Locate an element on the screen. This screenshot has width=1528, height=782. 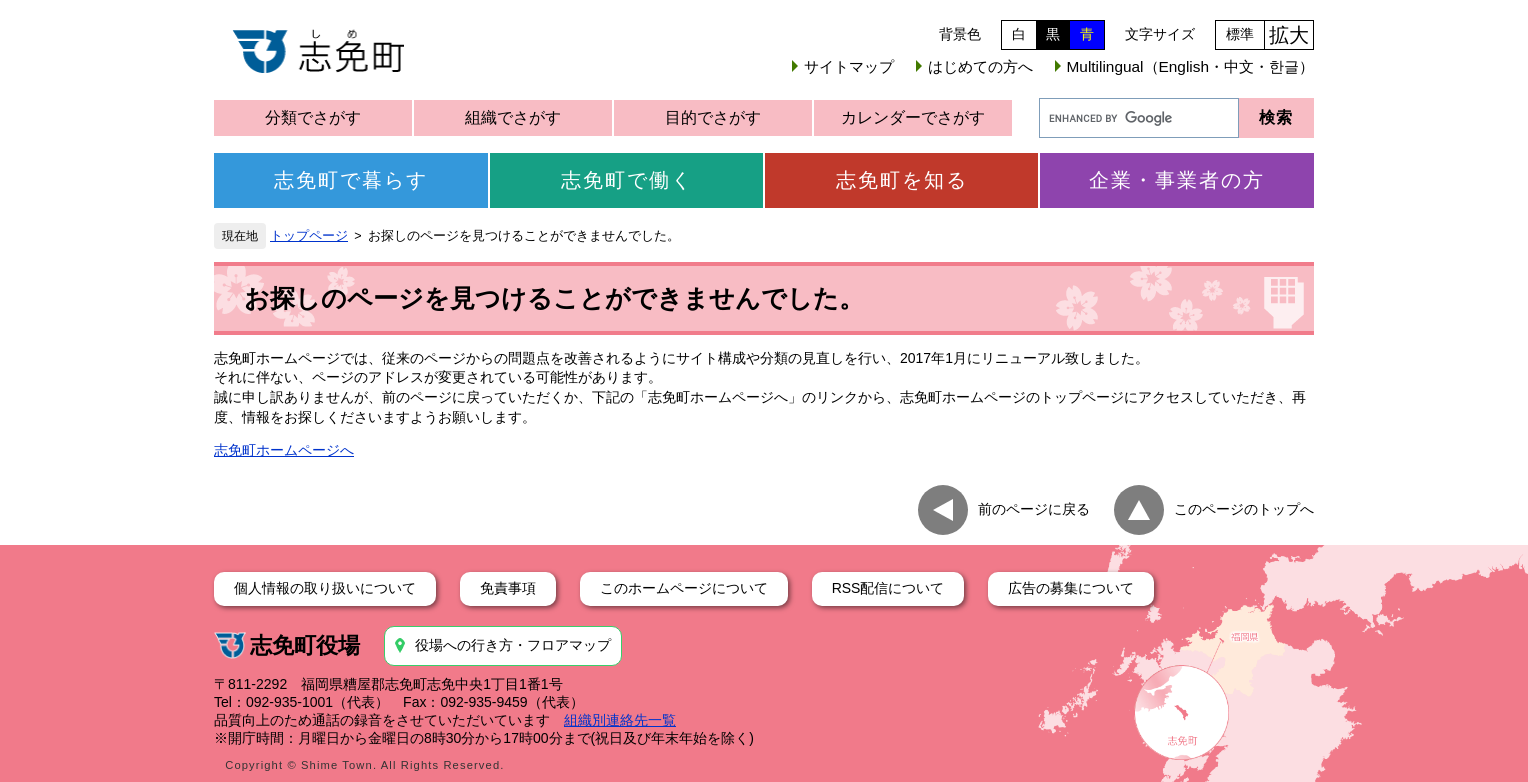
RSS配信について is located at coordinates (888, 588).